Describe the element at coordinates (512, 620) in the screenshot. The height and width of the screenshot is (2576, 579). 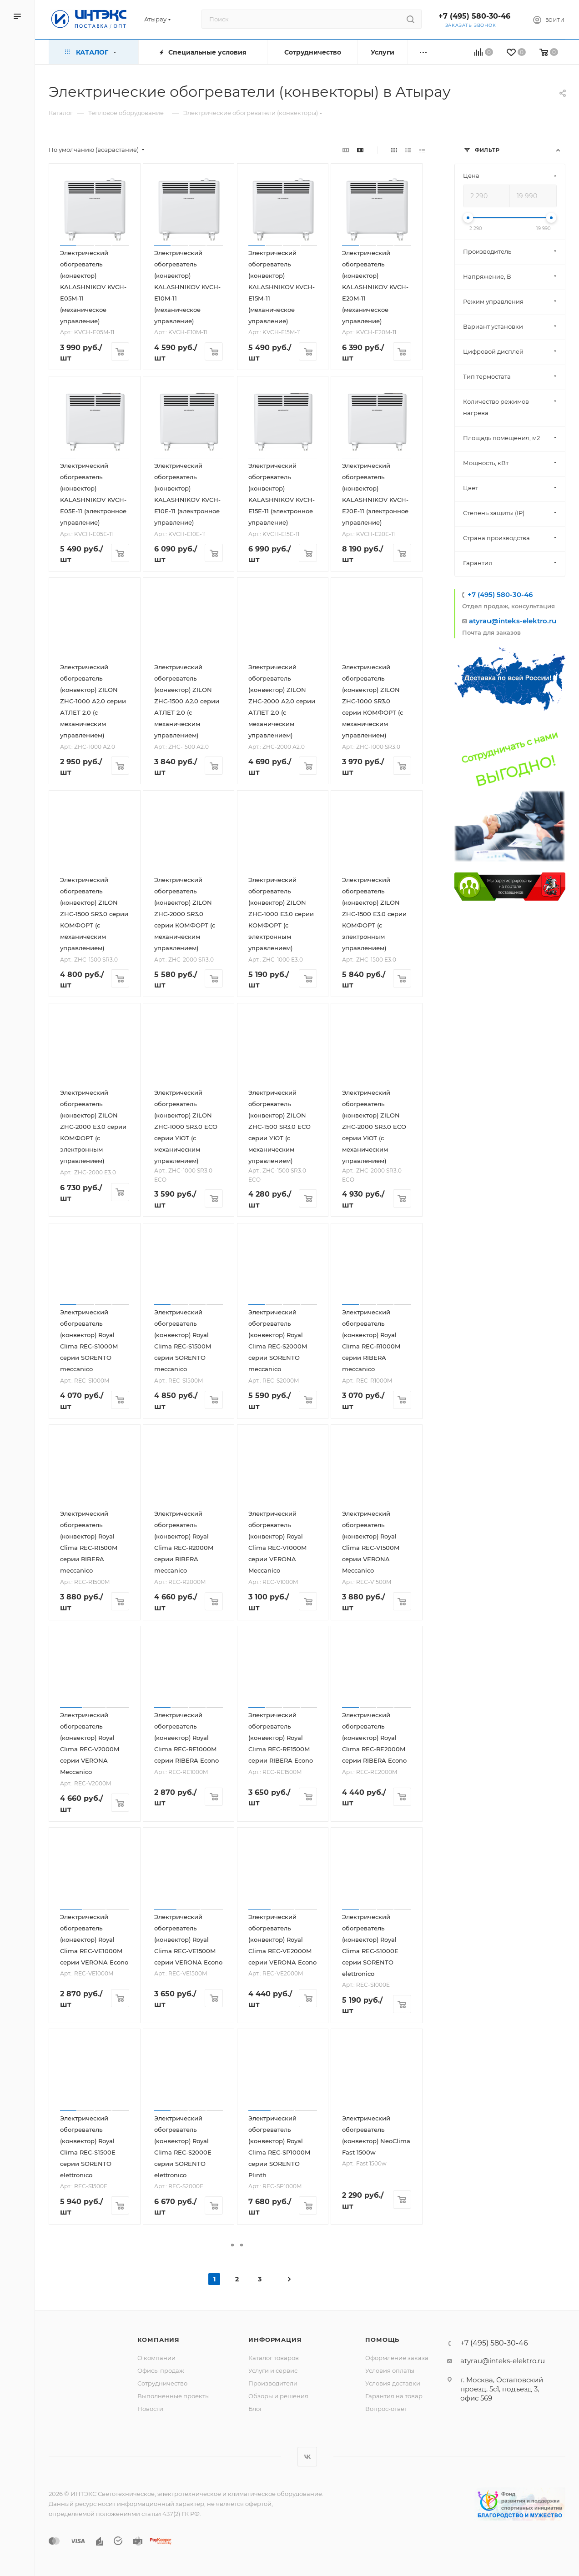
I see `atyrau@inteks-elektro.ru` at that location.